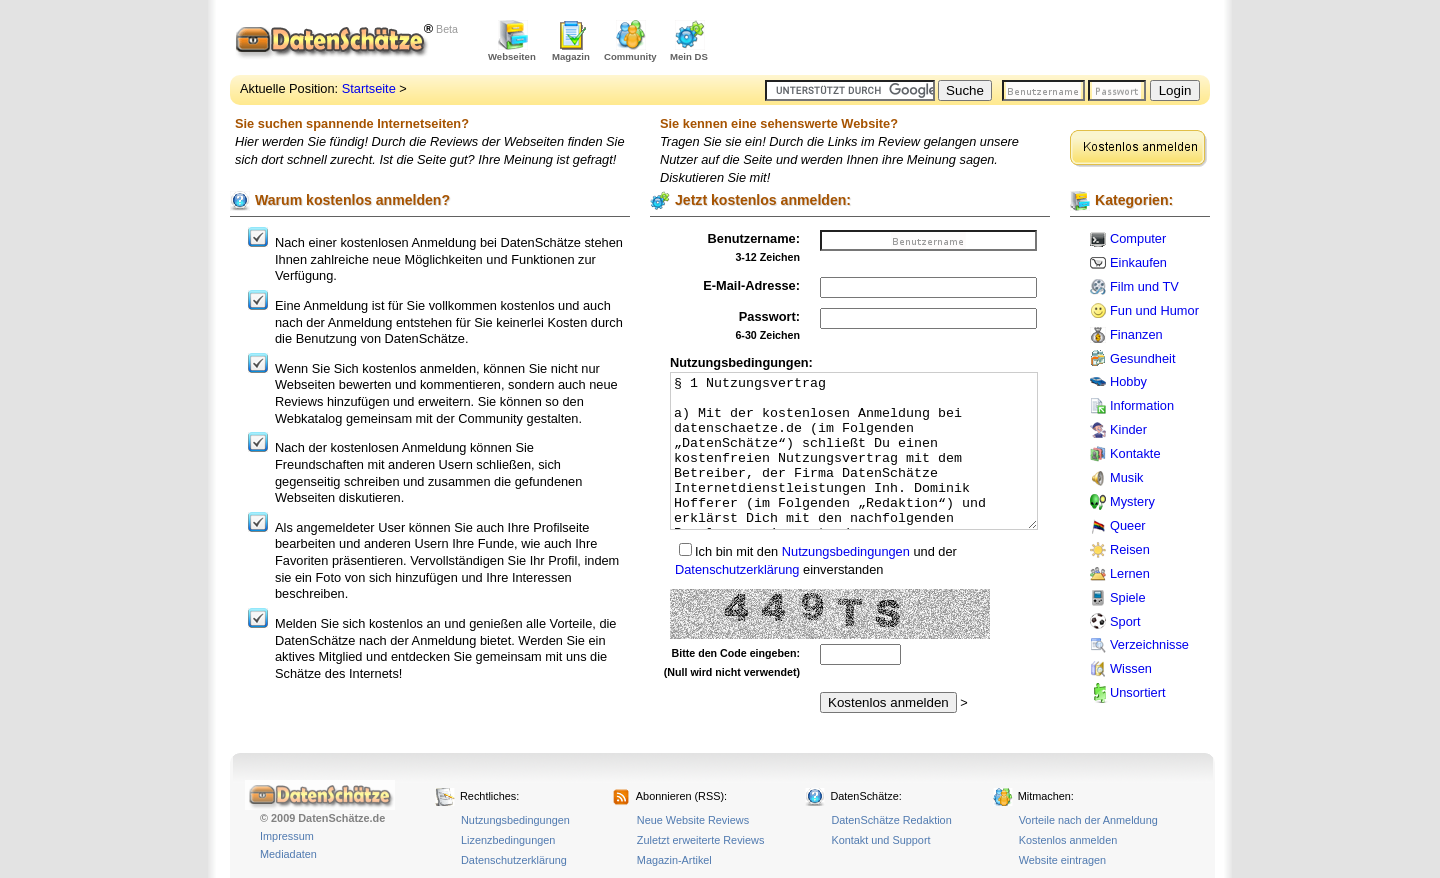 This screenshot has width=1440, height=878. What do you see at coordinates (1128, 429) in the screenshot?
I see `Kinder` at bounding box center [1128, 429].